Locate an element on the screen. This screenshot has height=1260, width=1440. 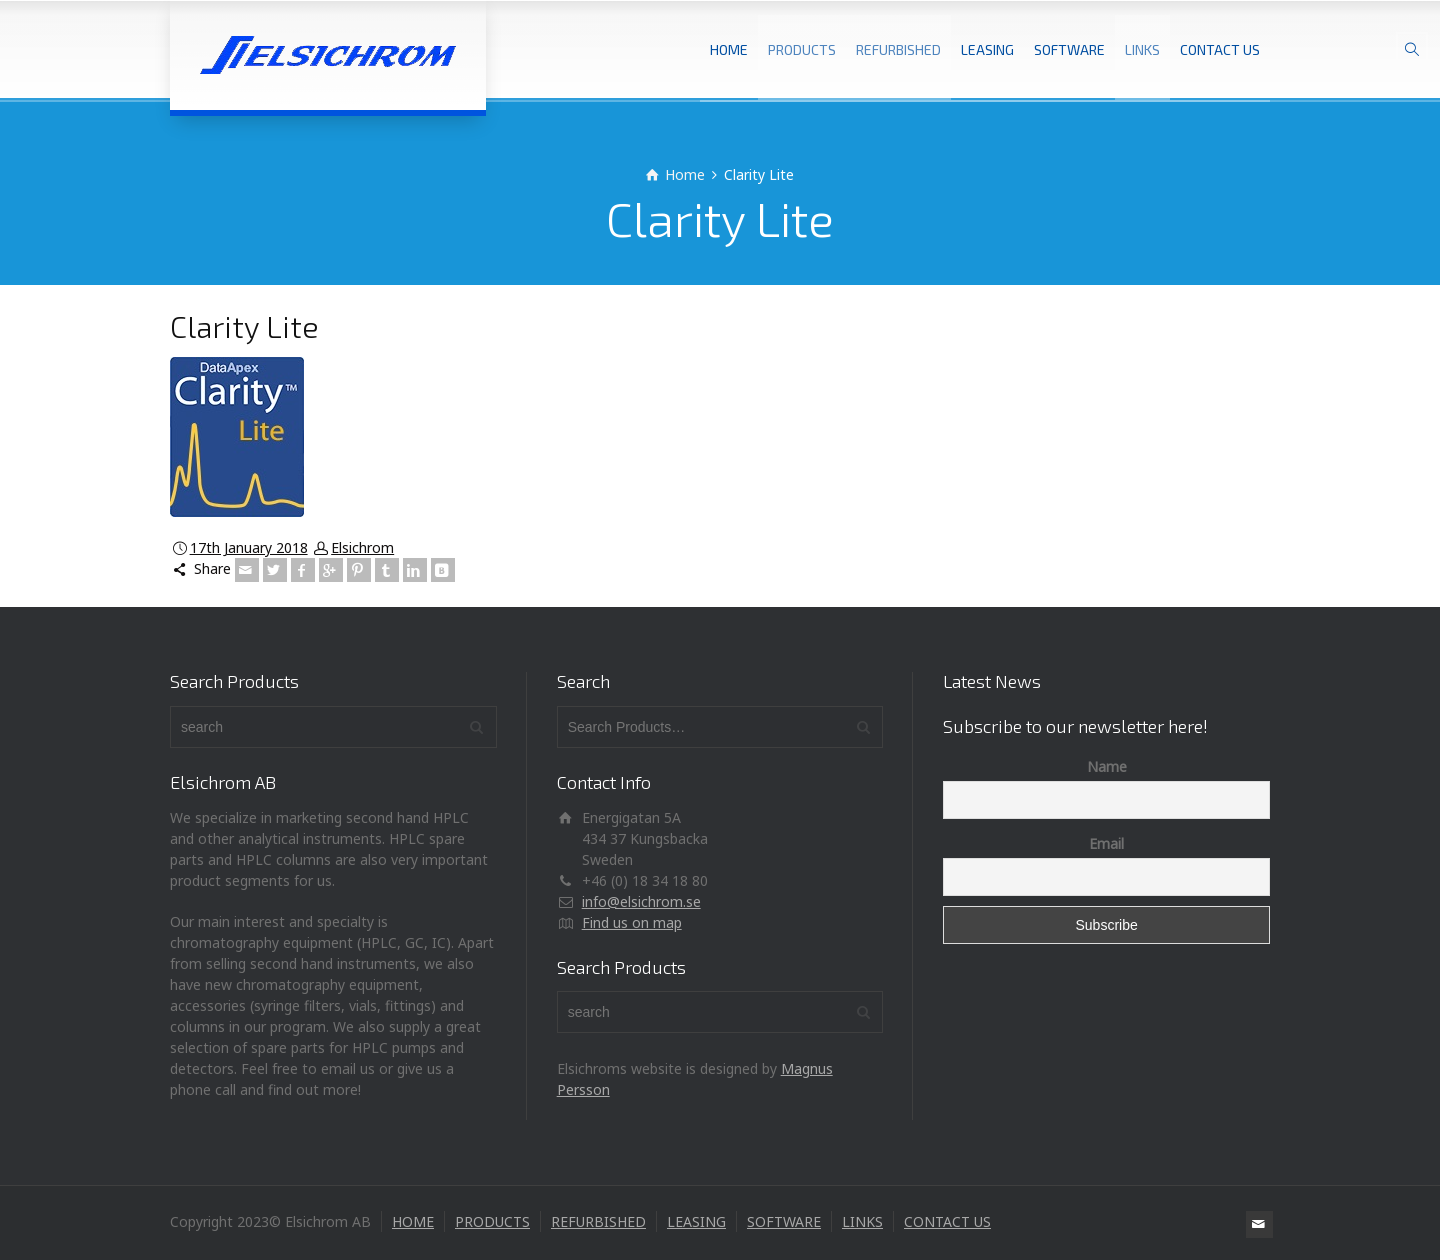
PRODUCTS is located at coordinates (802, 49).